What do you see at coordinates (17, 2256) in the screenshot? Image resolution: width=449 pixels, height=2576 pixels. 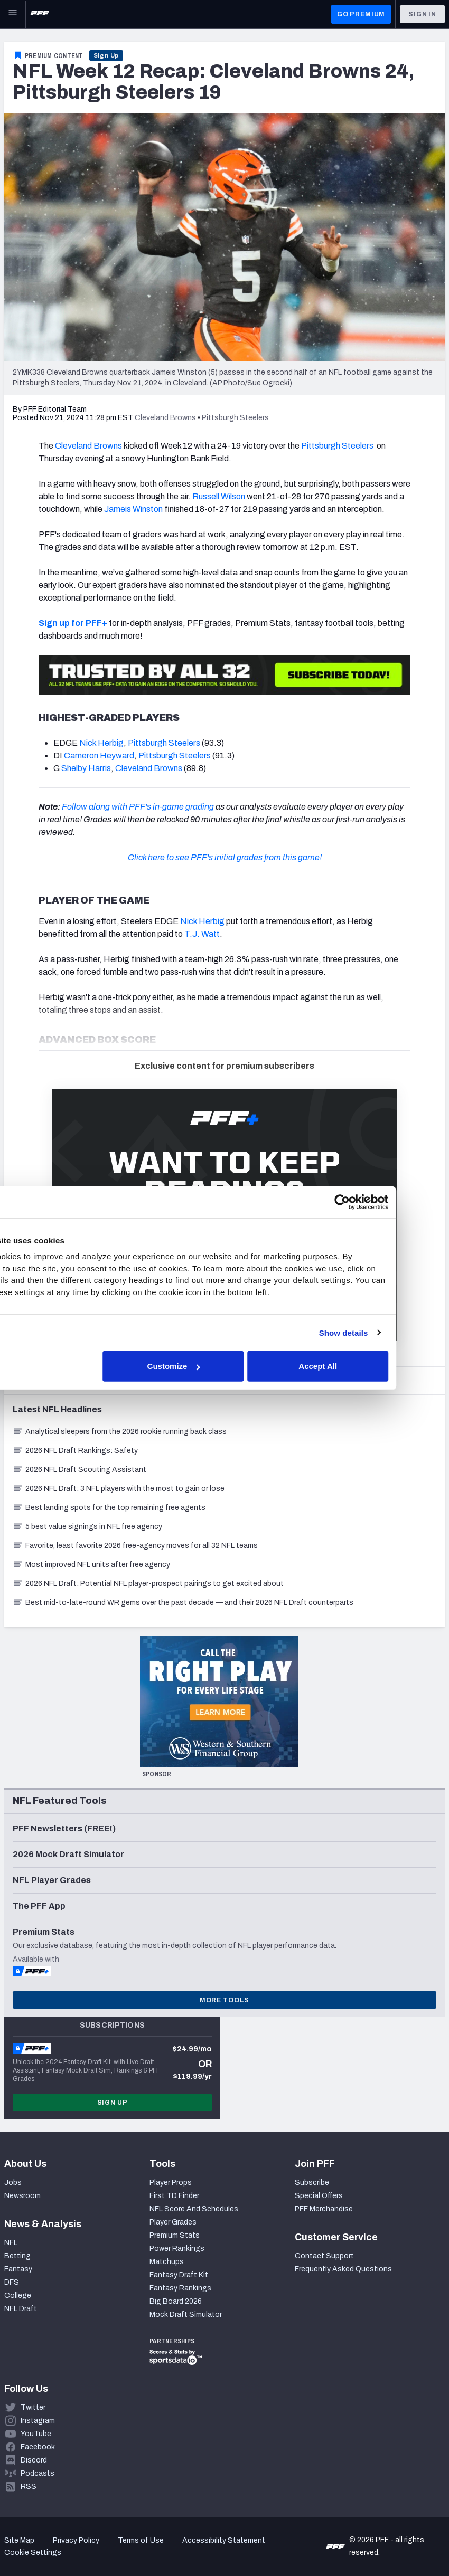 I see `Betting` at bounding box center [17, 2256].